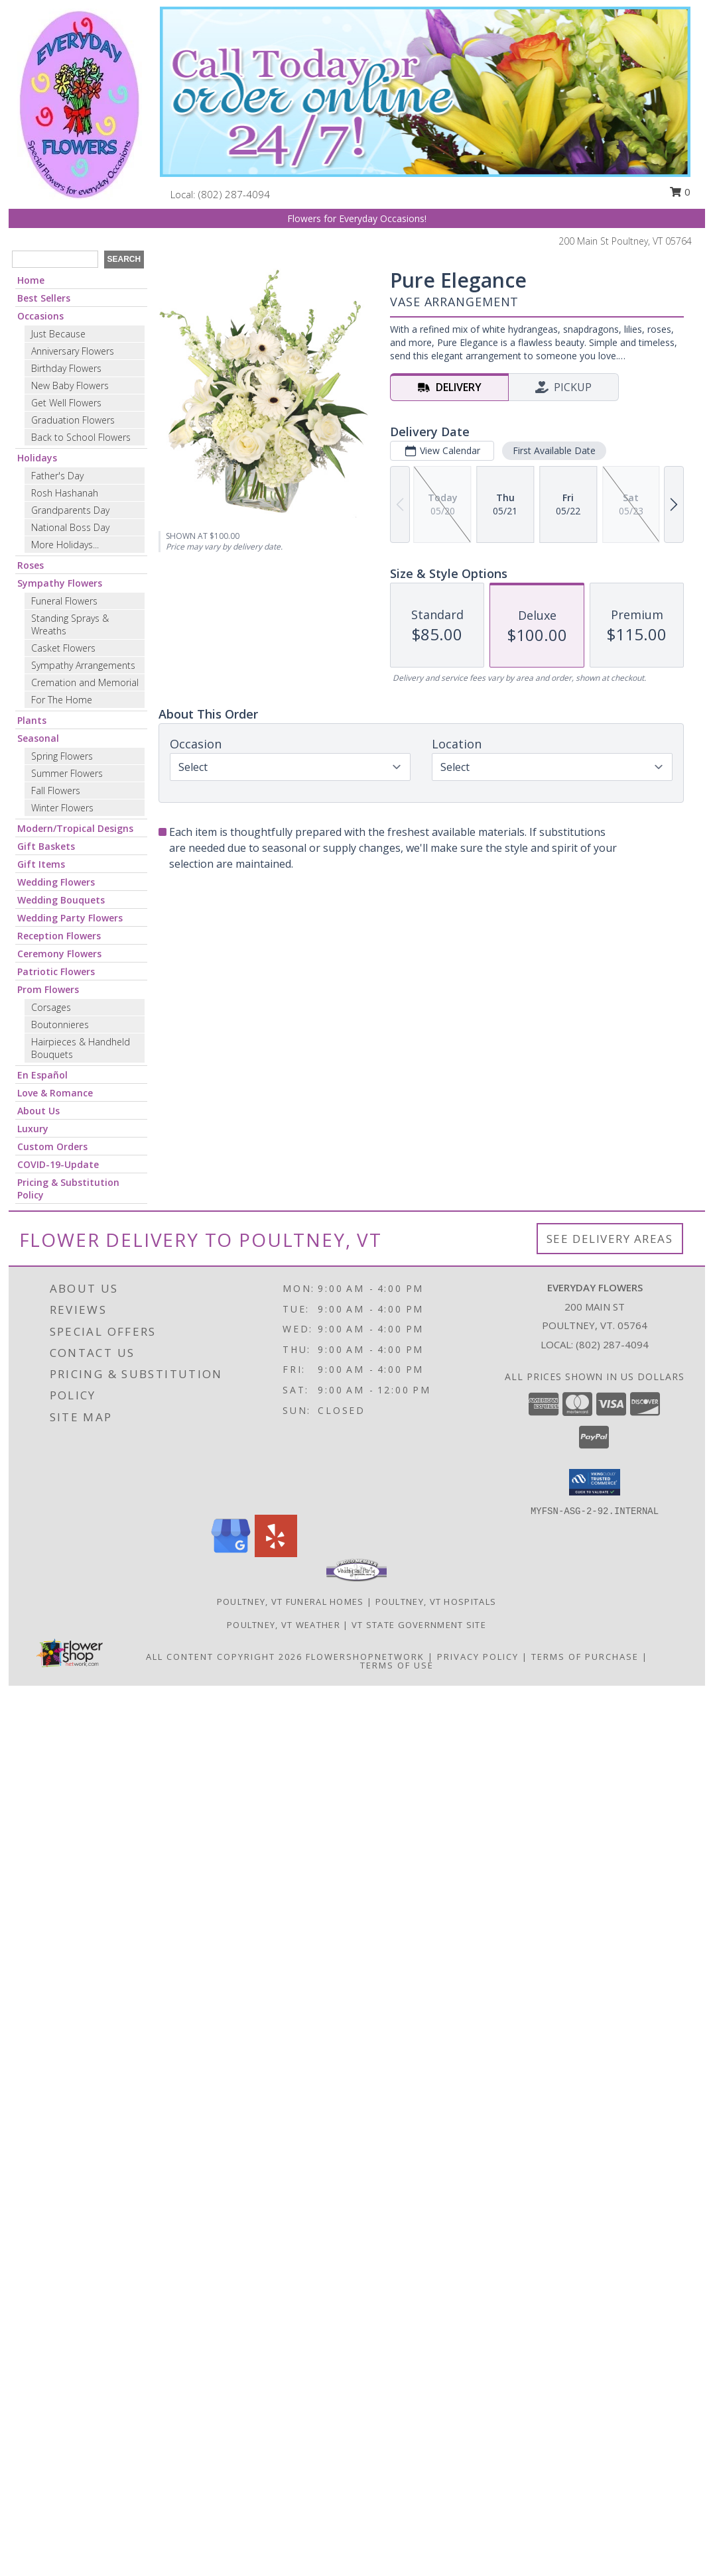 The image size is (713, 2576). I want to click on Occasions, so click(40, 316).